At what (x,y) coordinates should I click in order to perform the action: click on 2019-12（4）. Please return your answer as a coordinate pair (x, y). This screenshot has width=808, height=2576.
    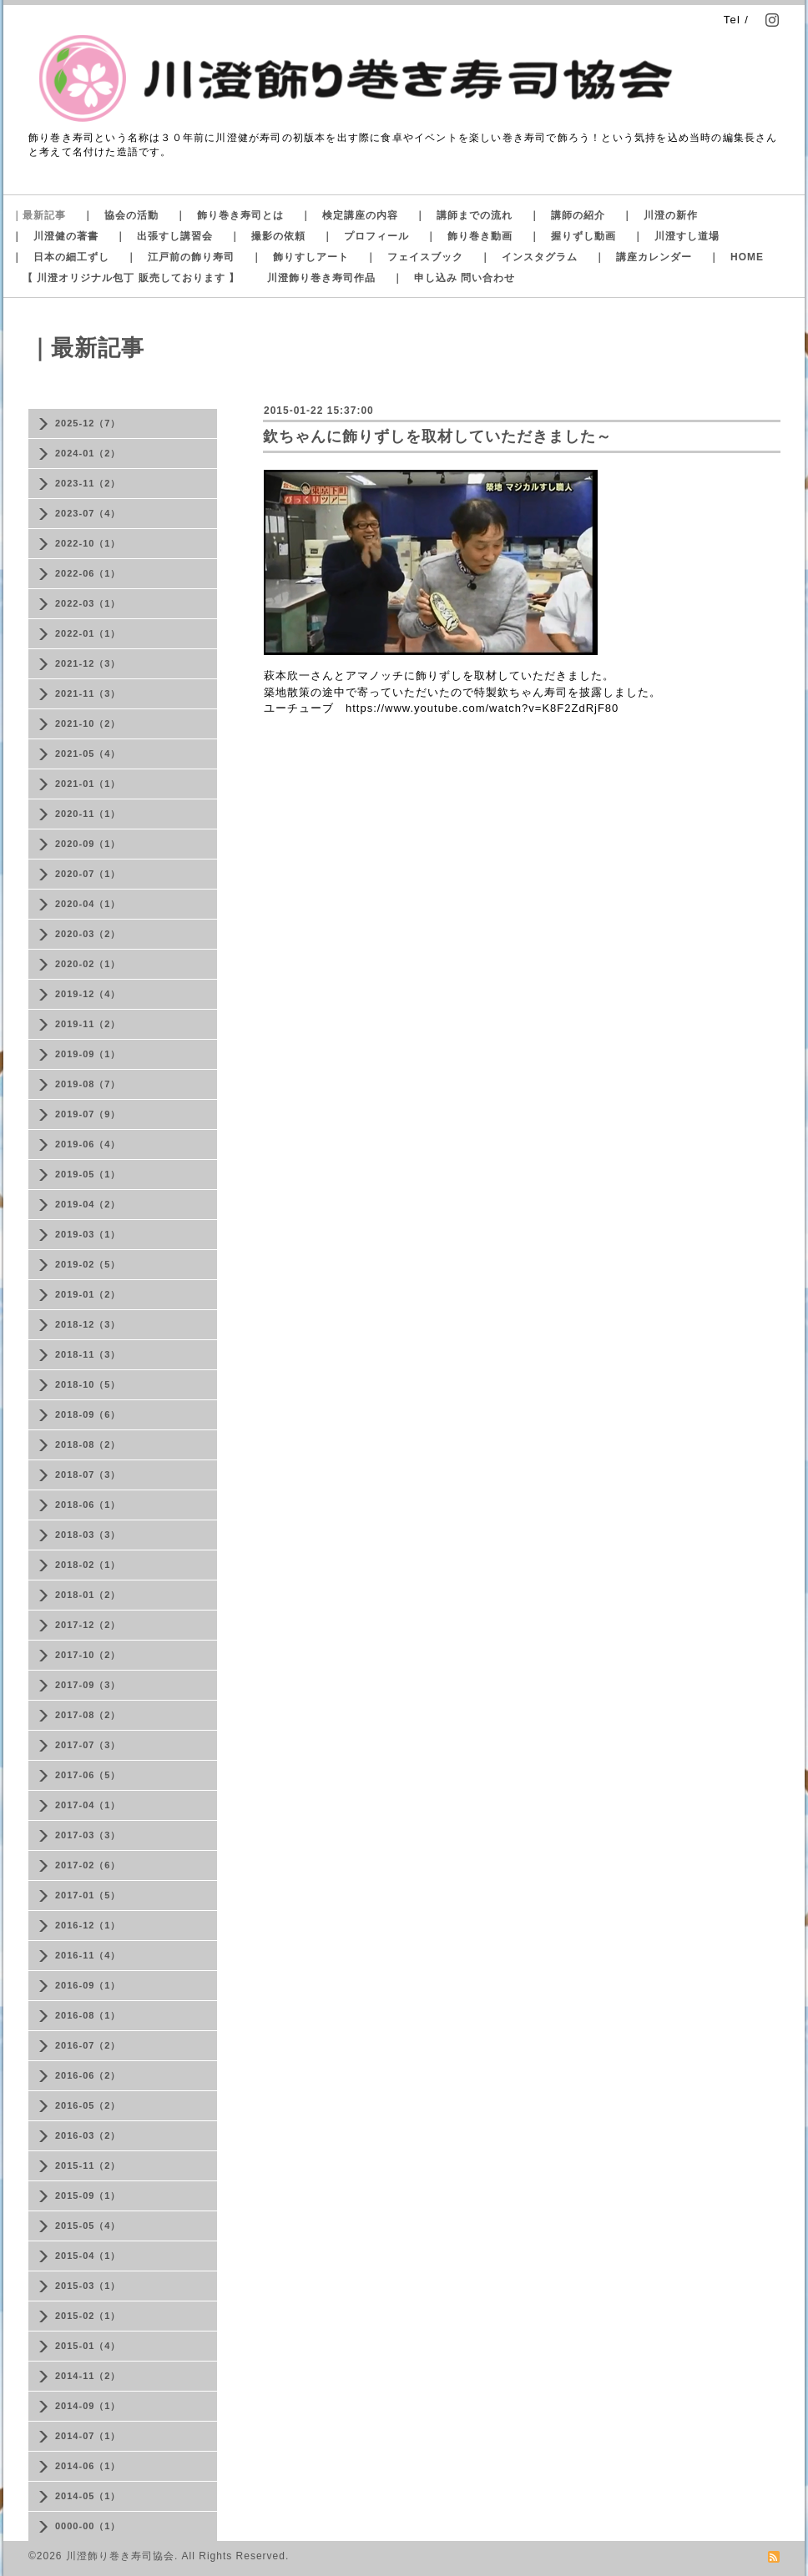
    Looking at the image, I should click on (88, 994).